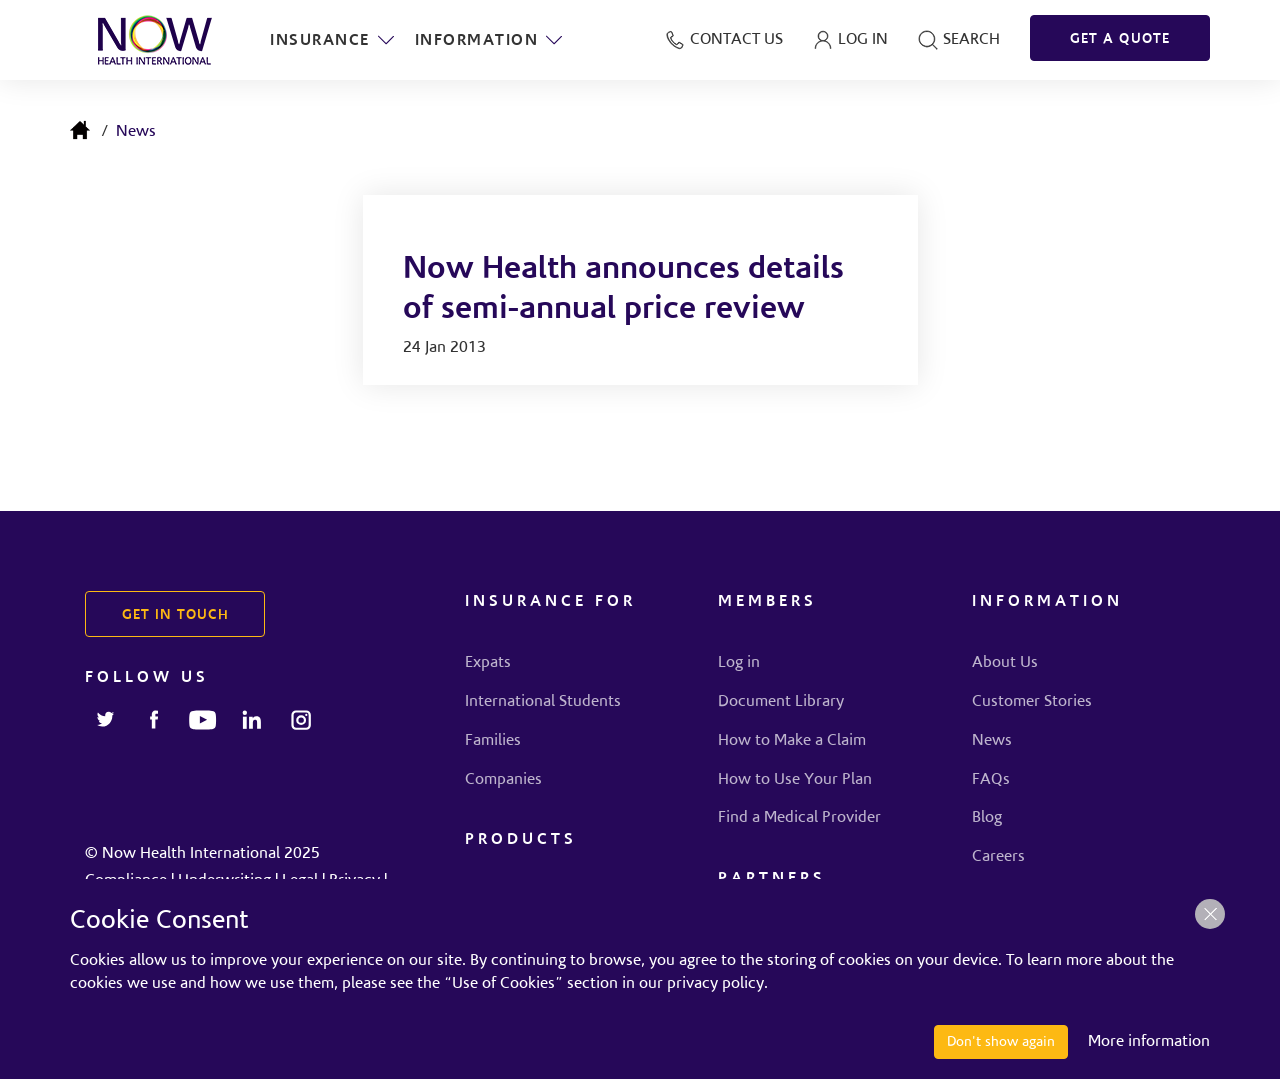 The height and width of the screenshot is (1079, 1280). Describe the element at coordinates (792, 741) in the screenshot. I see `How to Make a Claim` at that location.